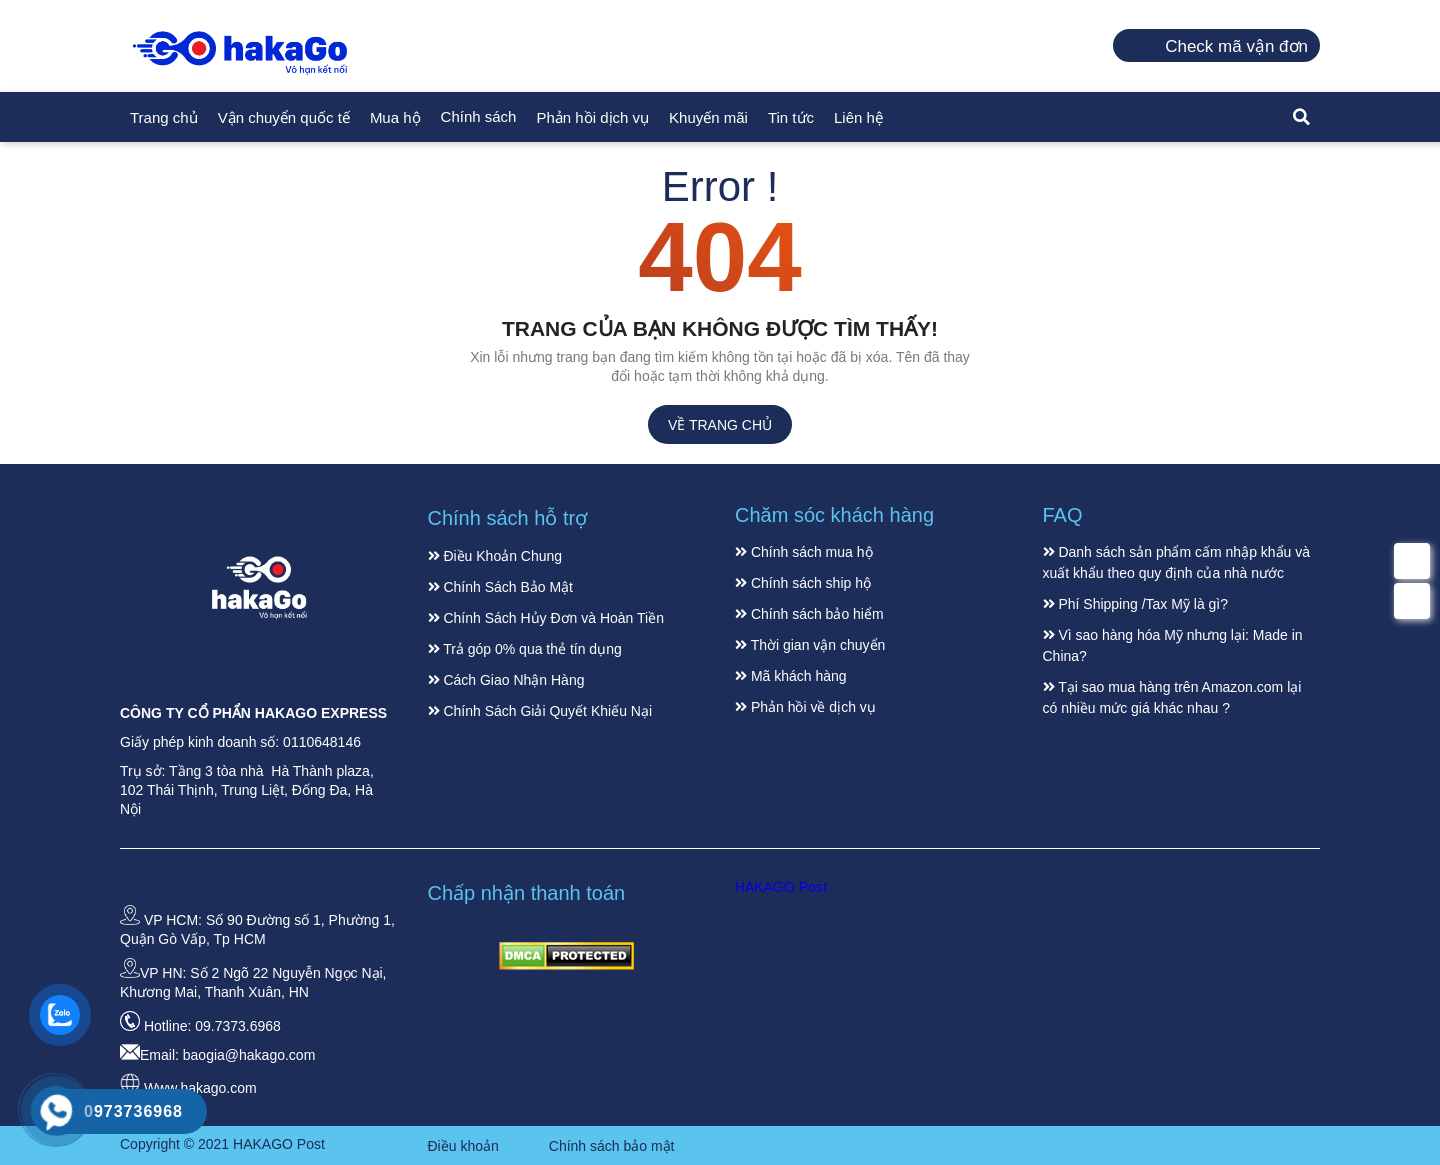  Describe the element at coordinates (720, 425) in the screenshot. I see `Về trang chủ` at that location.